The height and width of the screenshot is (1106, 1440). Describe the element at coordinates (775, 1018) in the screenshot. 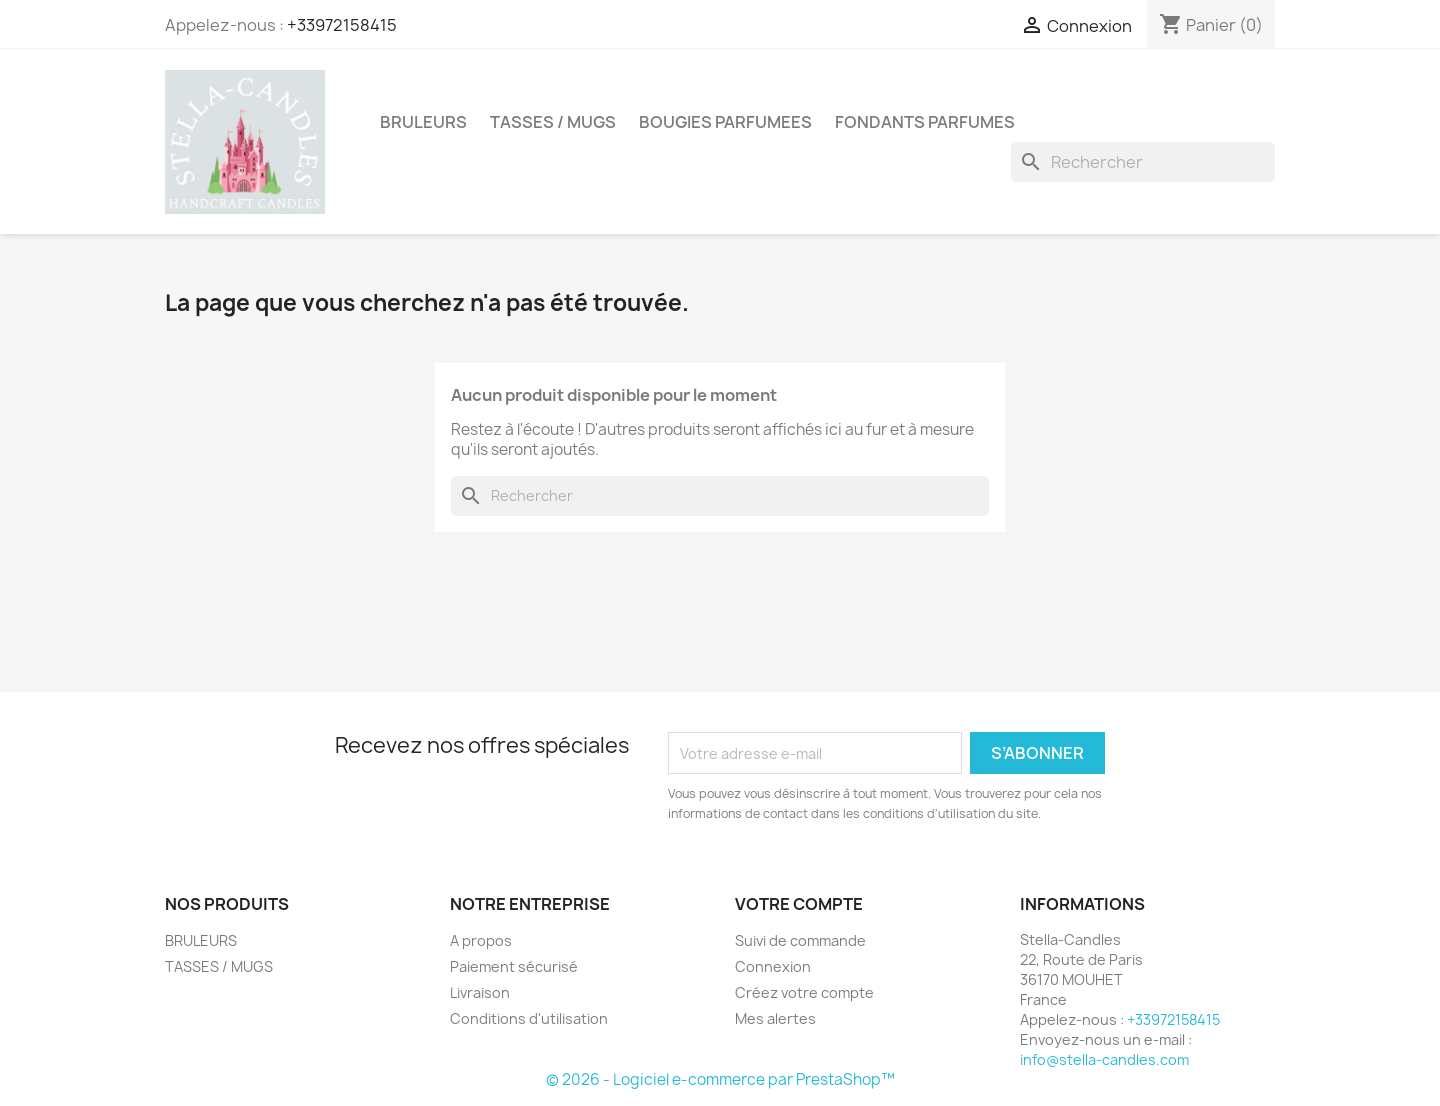

I see `Mes alertes` at that location.